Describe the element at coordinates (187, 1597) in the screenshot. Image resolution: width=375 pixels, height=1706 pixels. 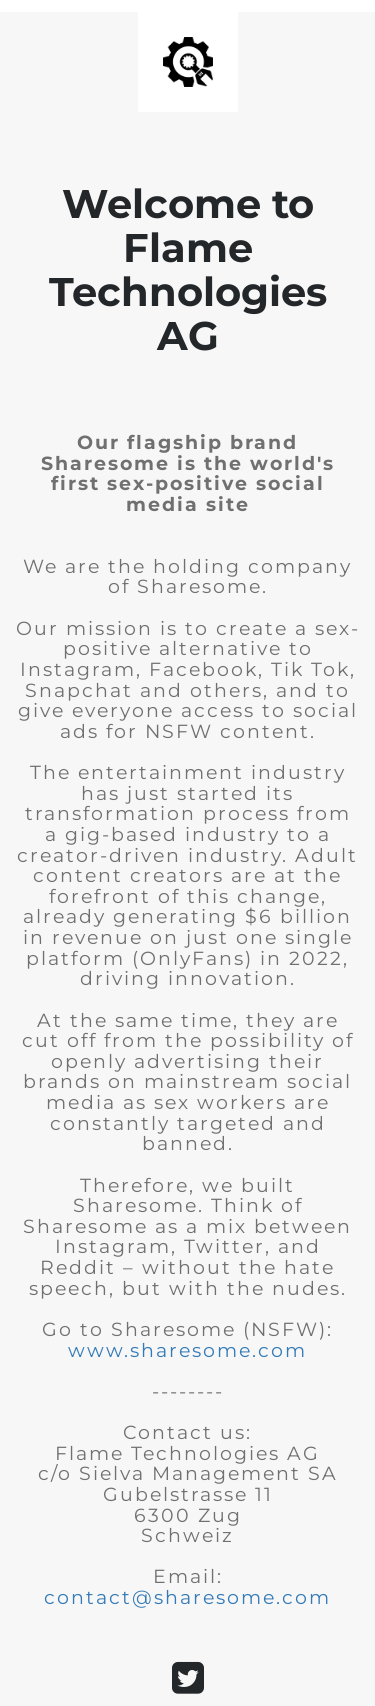
I see `contact@sharesome.com` at that location.